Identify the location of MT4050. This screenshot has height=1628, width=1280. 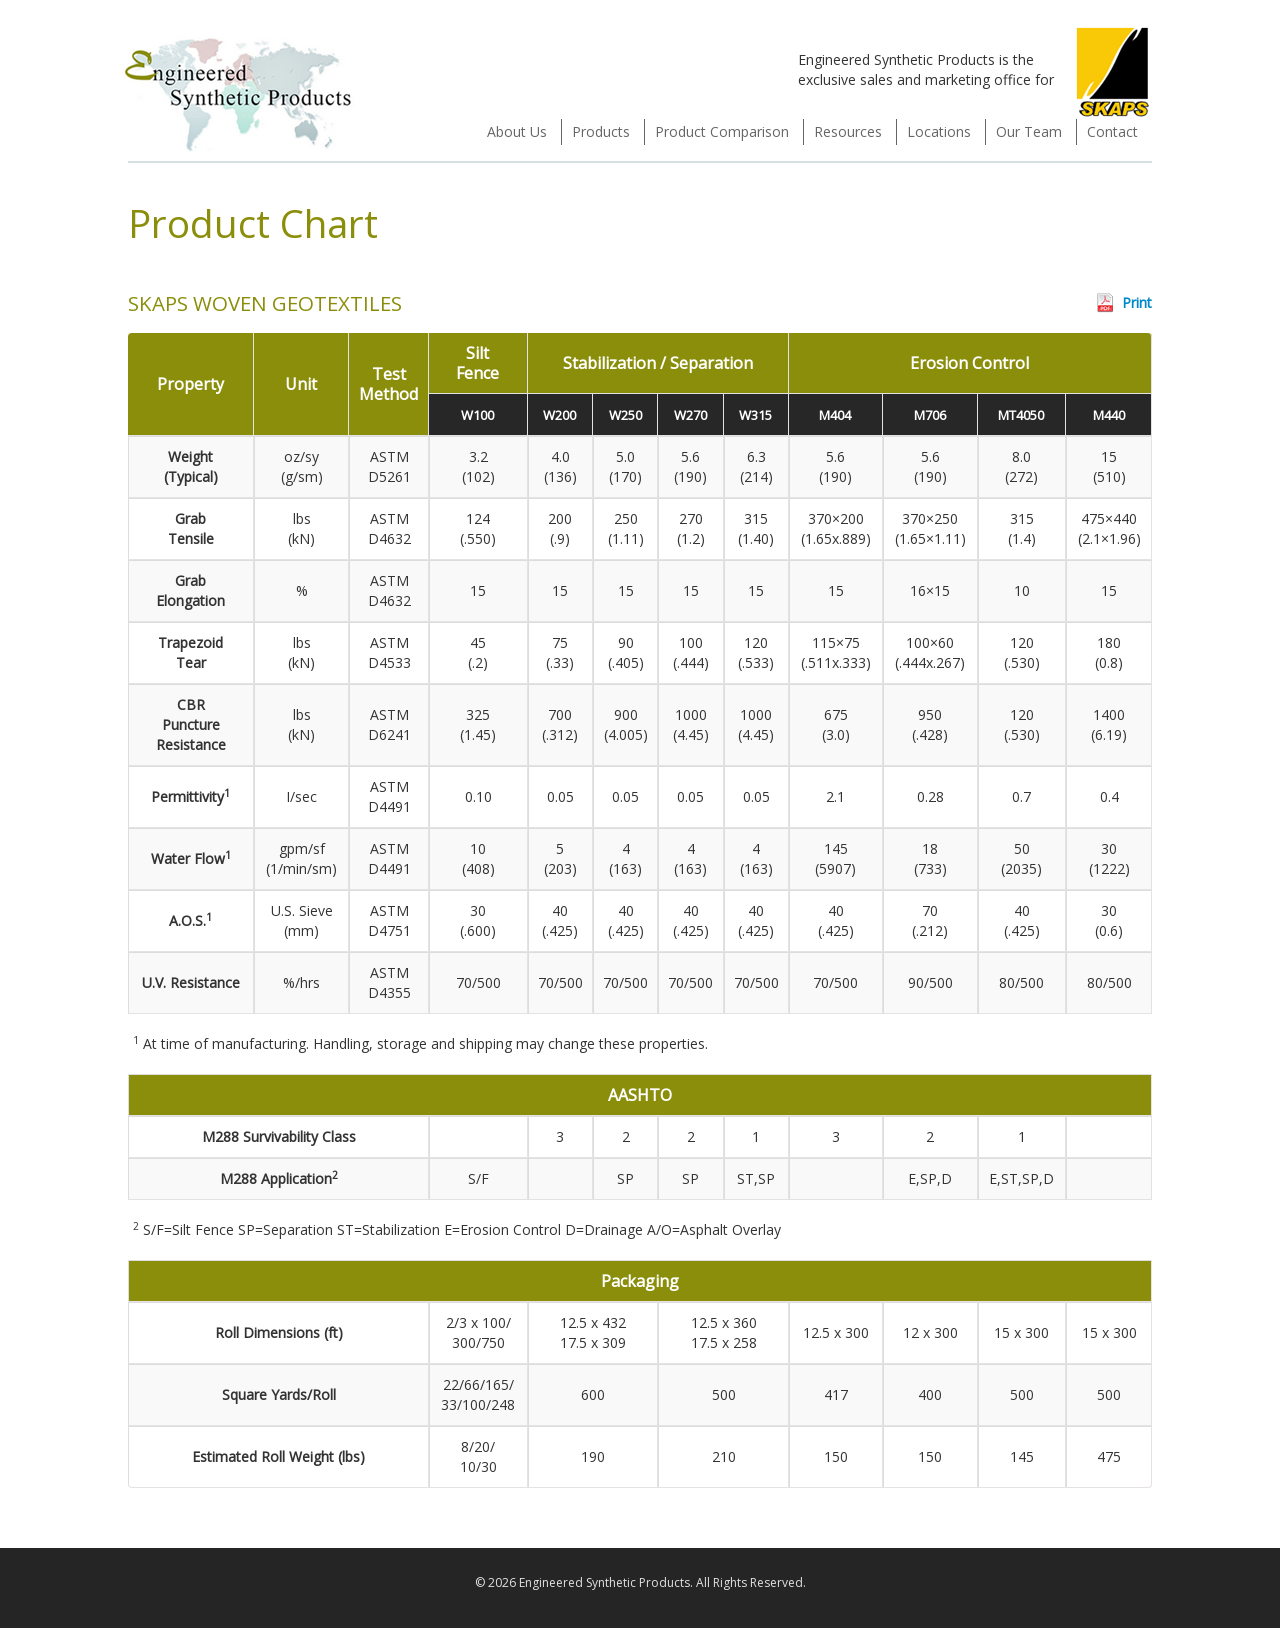
(1021, 415).